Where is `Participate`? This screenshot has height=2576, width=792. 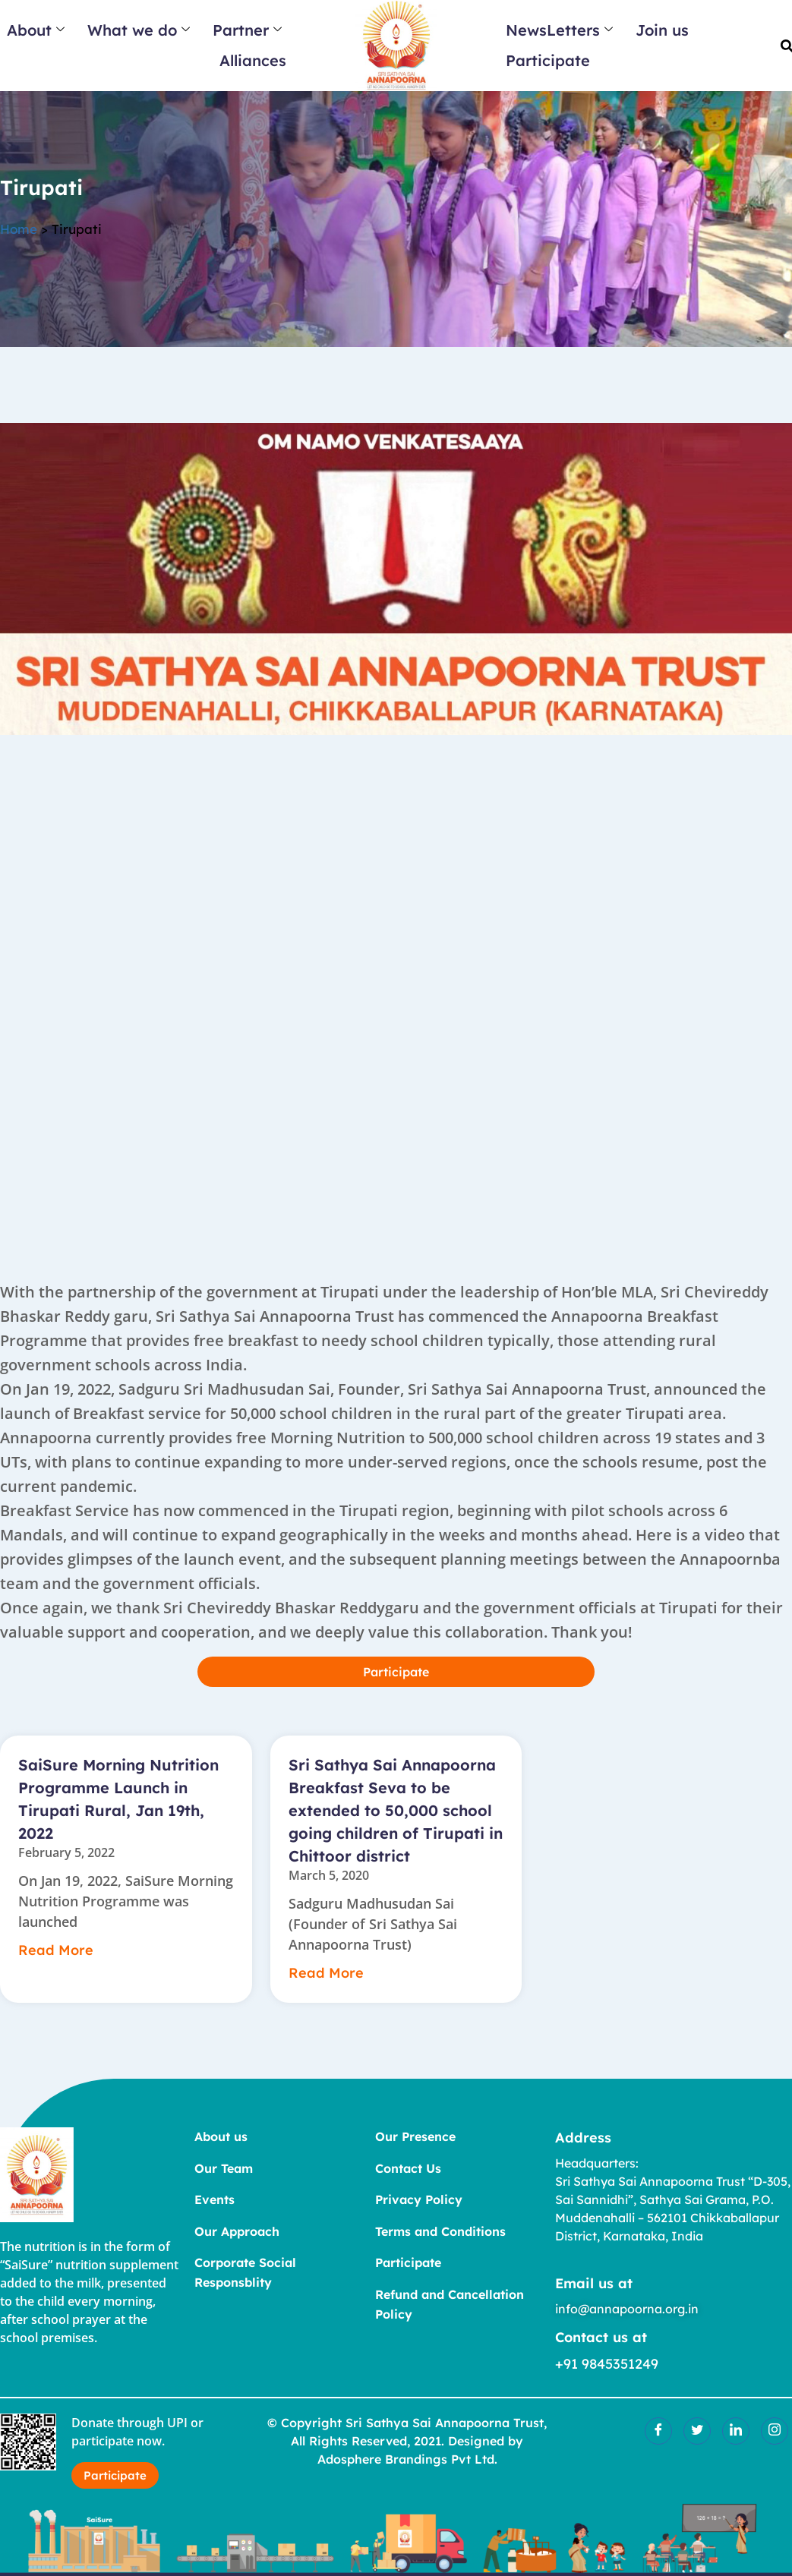
Participate is located at coordinates (548, 60).